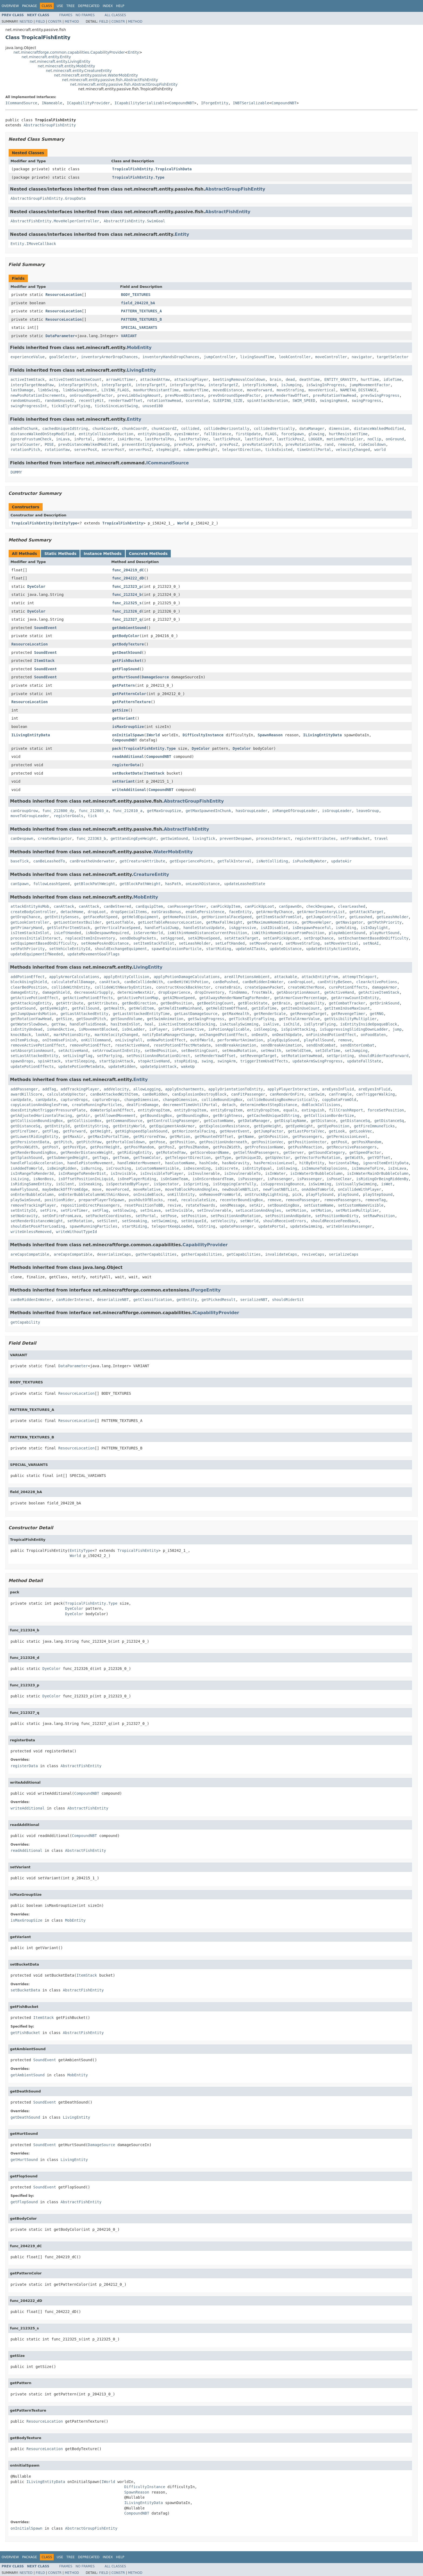 This screenshot has width=423, height=2576. Describe the element at coordinates (69, 949) in the screenshot. I see `setVehicleEntityId` at that location.